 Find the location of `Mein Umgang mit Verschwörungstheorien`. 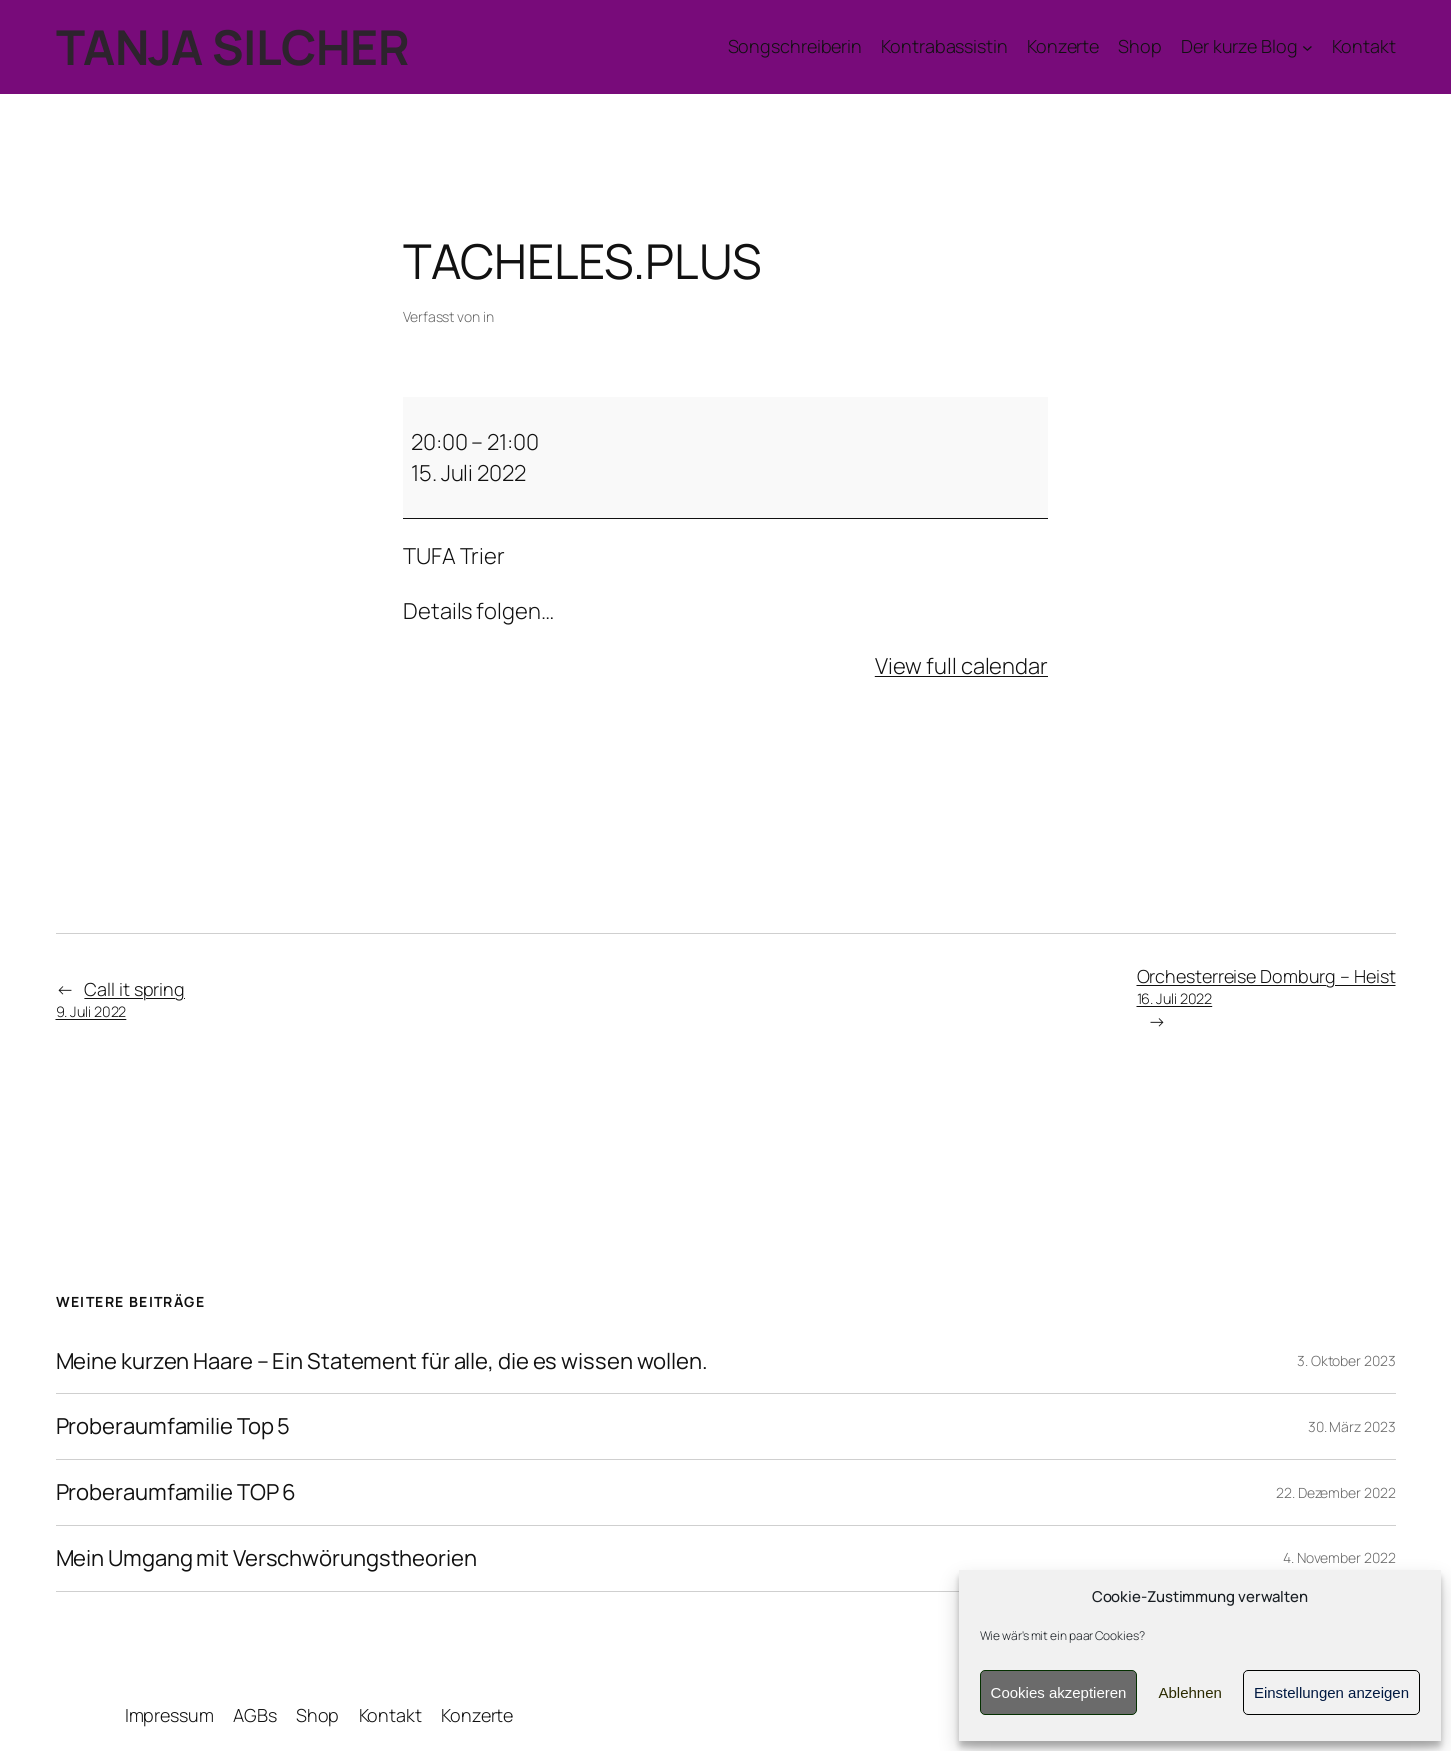

Mein Umgang mit Verschwörungstheorien is located at coordinates (266, 1558).